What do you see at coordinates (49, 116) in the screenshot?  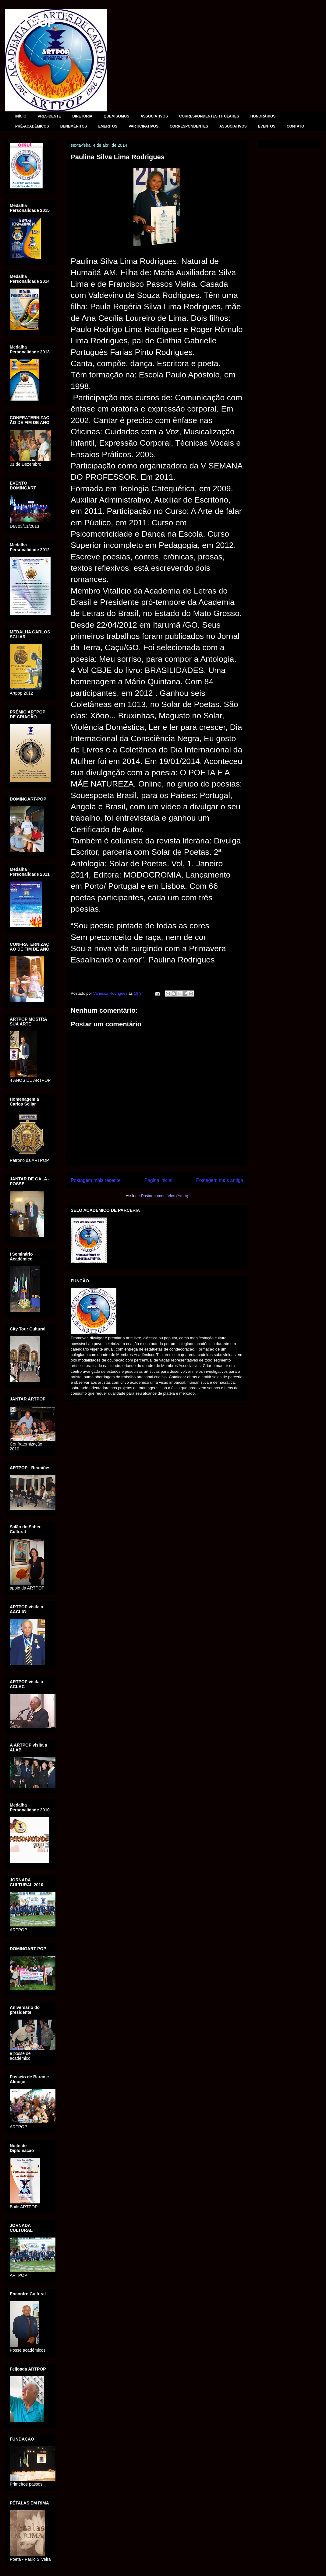 I see `PRESIDENTE` at bounding box center [49, 116].